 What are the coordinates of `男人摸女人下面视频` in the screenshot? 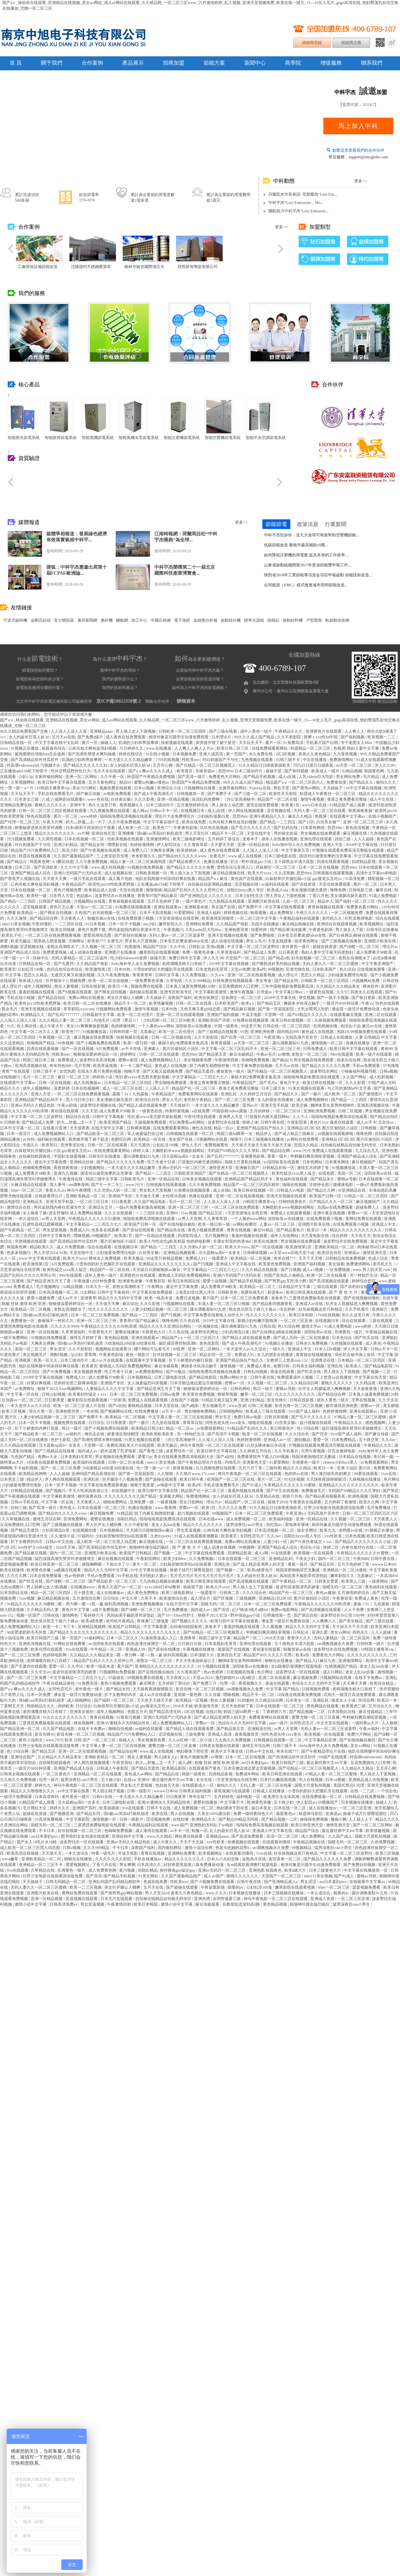 It's located at (342, 1371).